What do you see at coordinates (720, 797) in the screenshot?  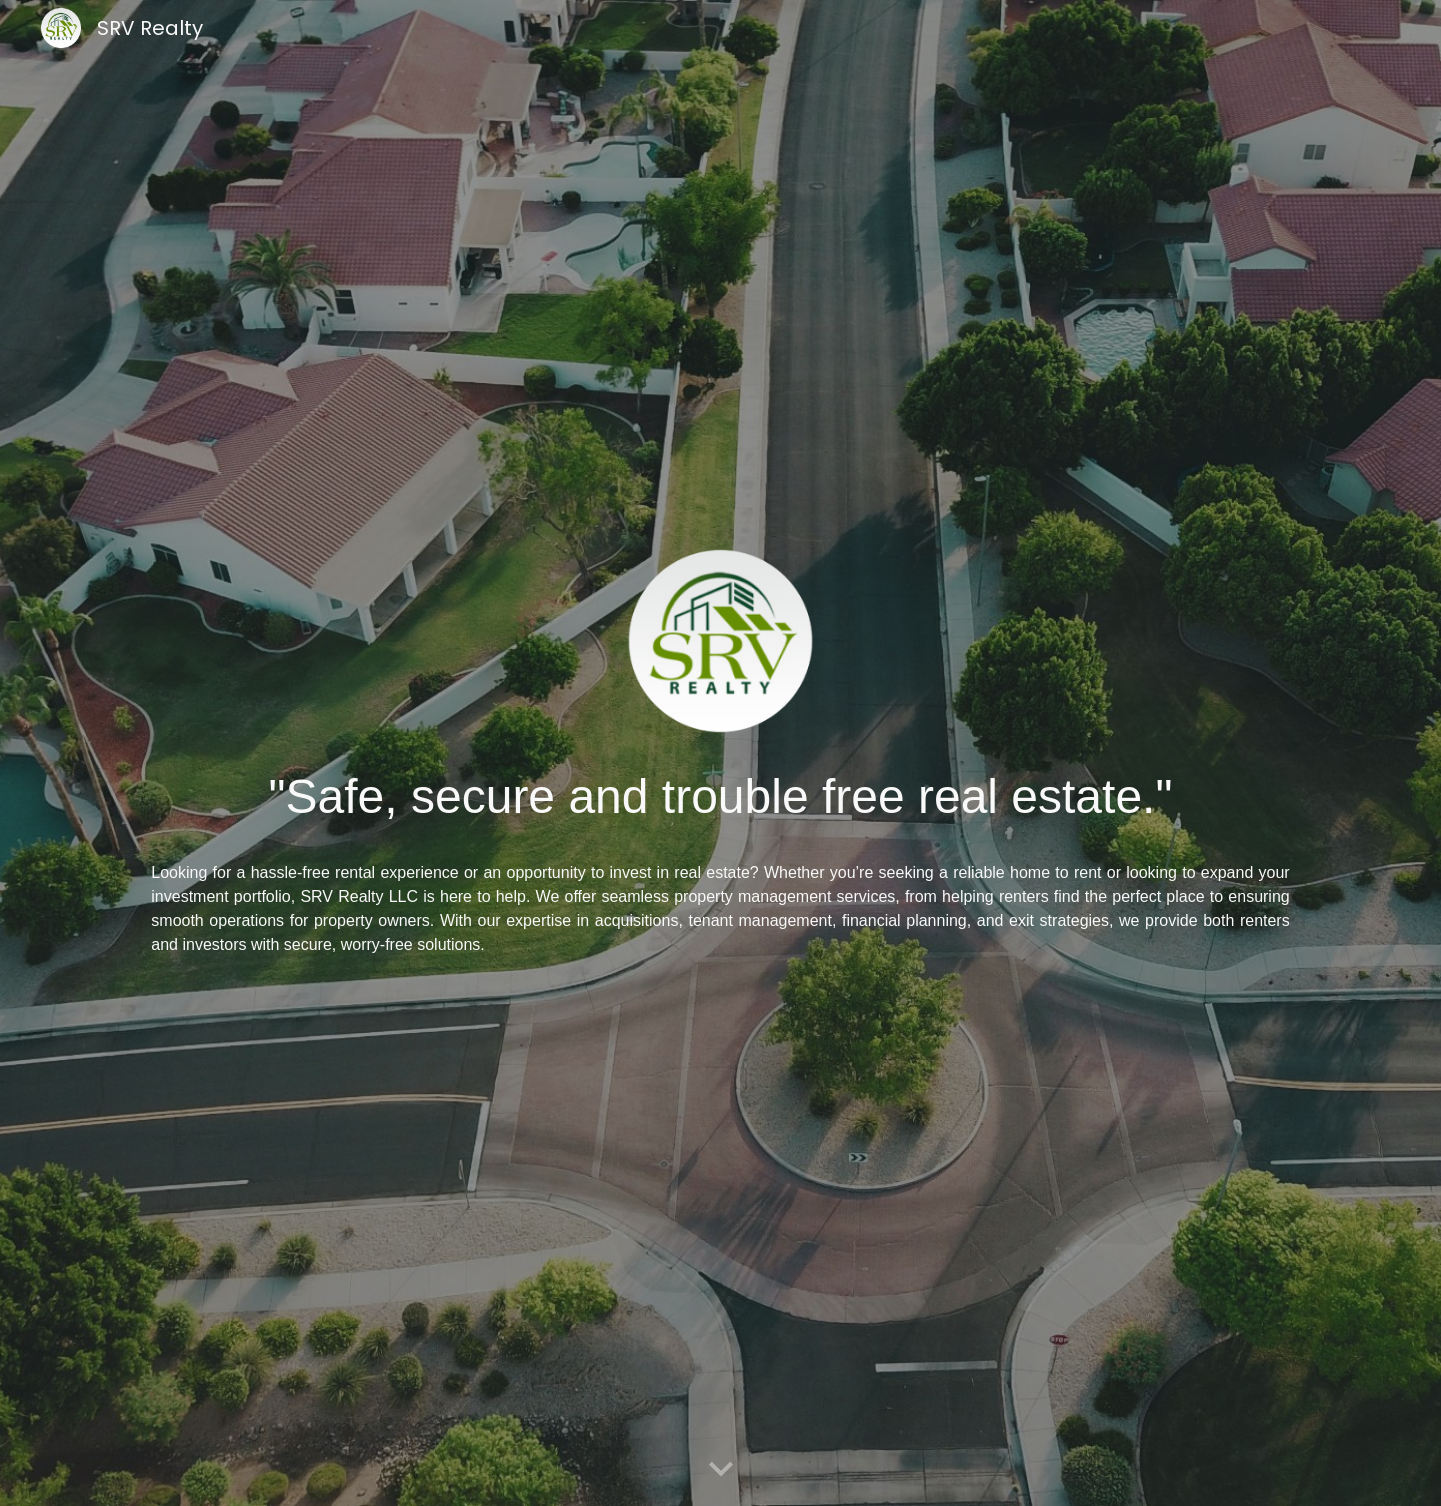 I see `[main]` at bounding box center [720, 797].